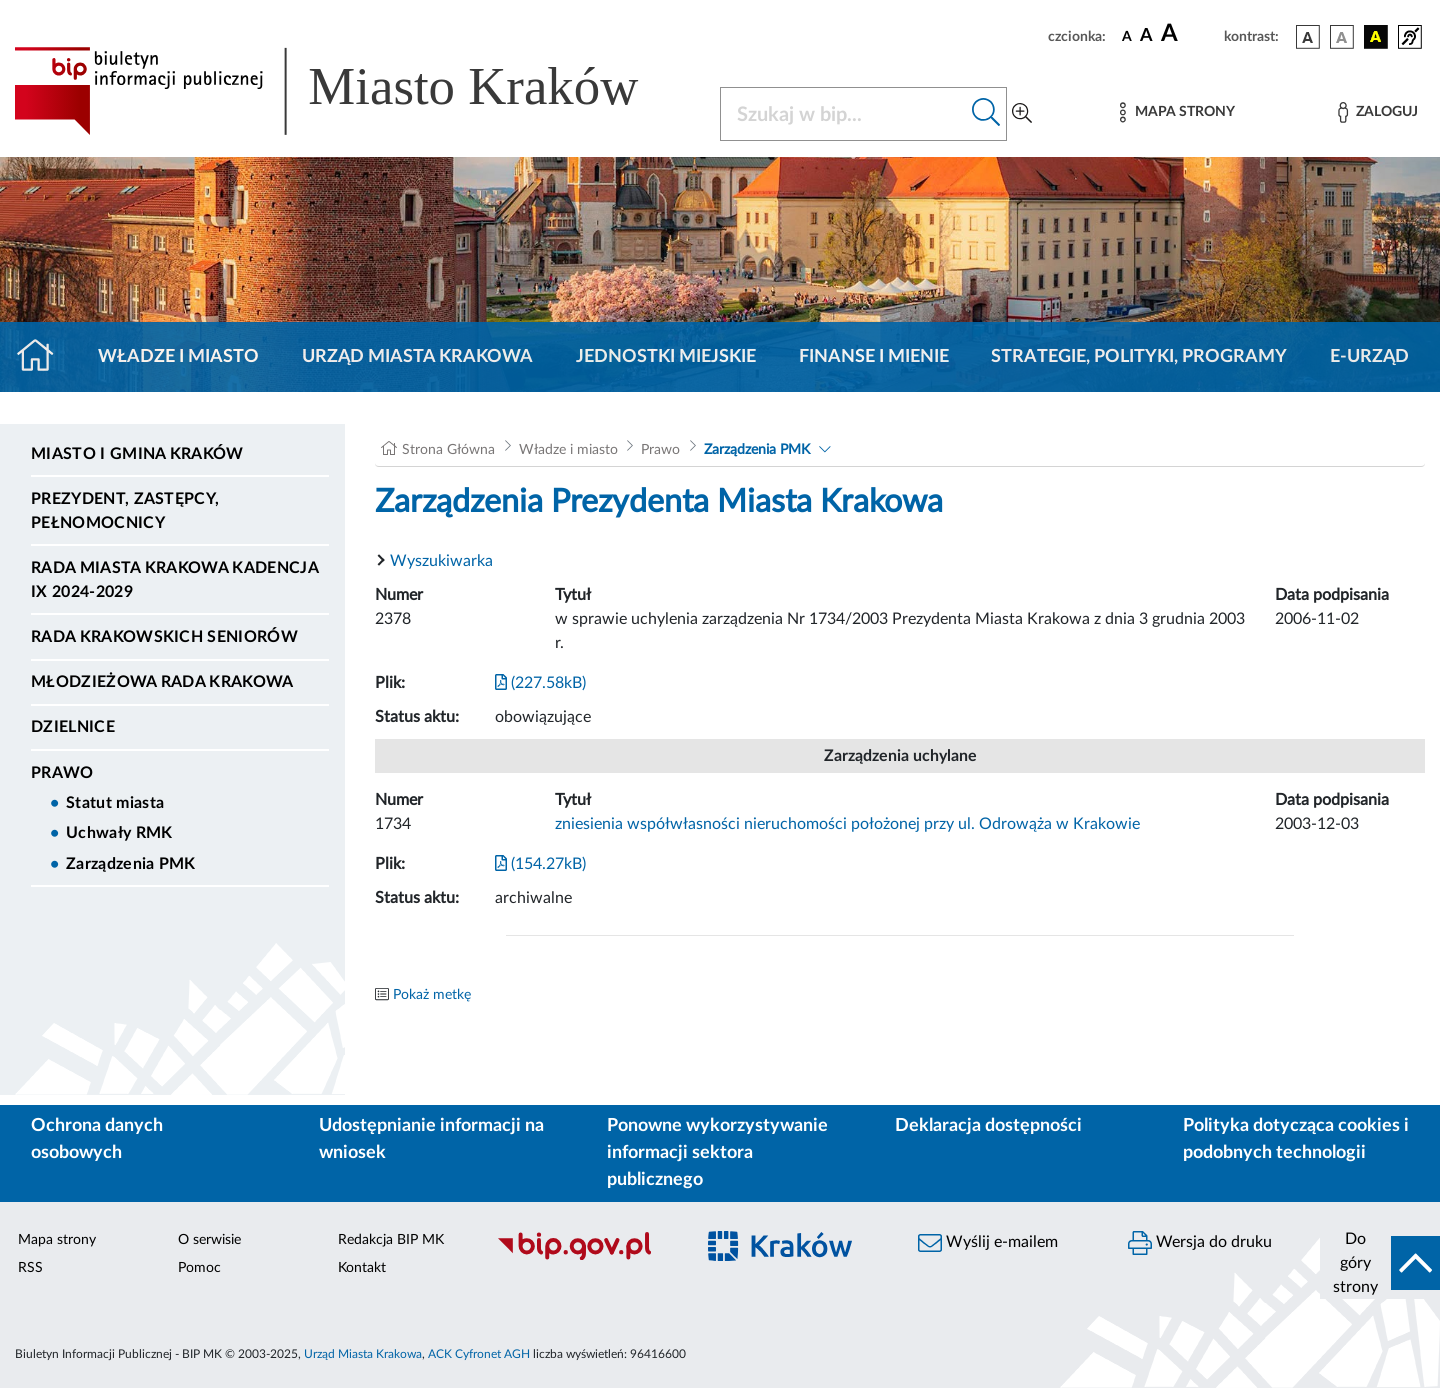 The image size is (1440, 1388). Describe the element at coordinates (115, 803) in the screenshot. I see `Statut miasta` at that location.